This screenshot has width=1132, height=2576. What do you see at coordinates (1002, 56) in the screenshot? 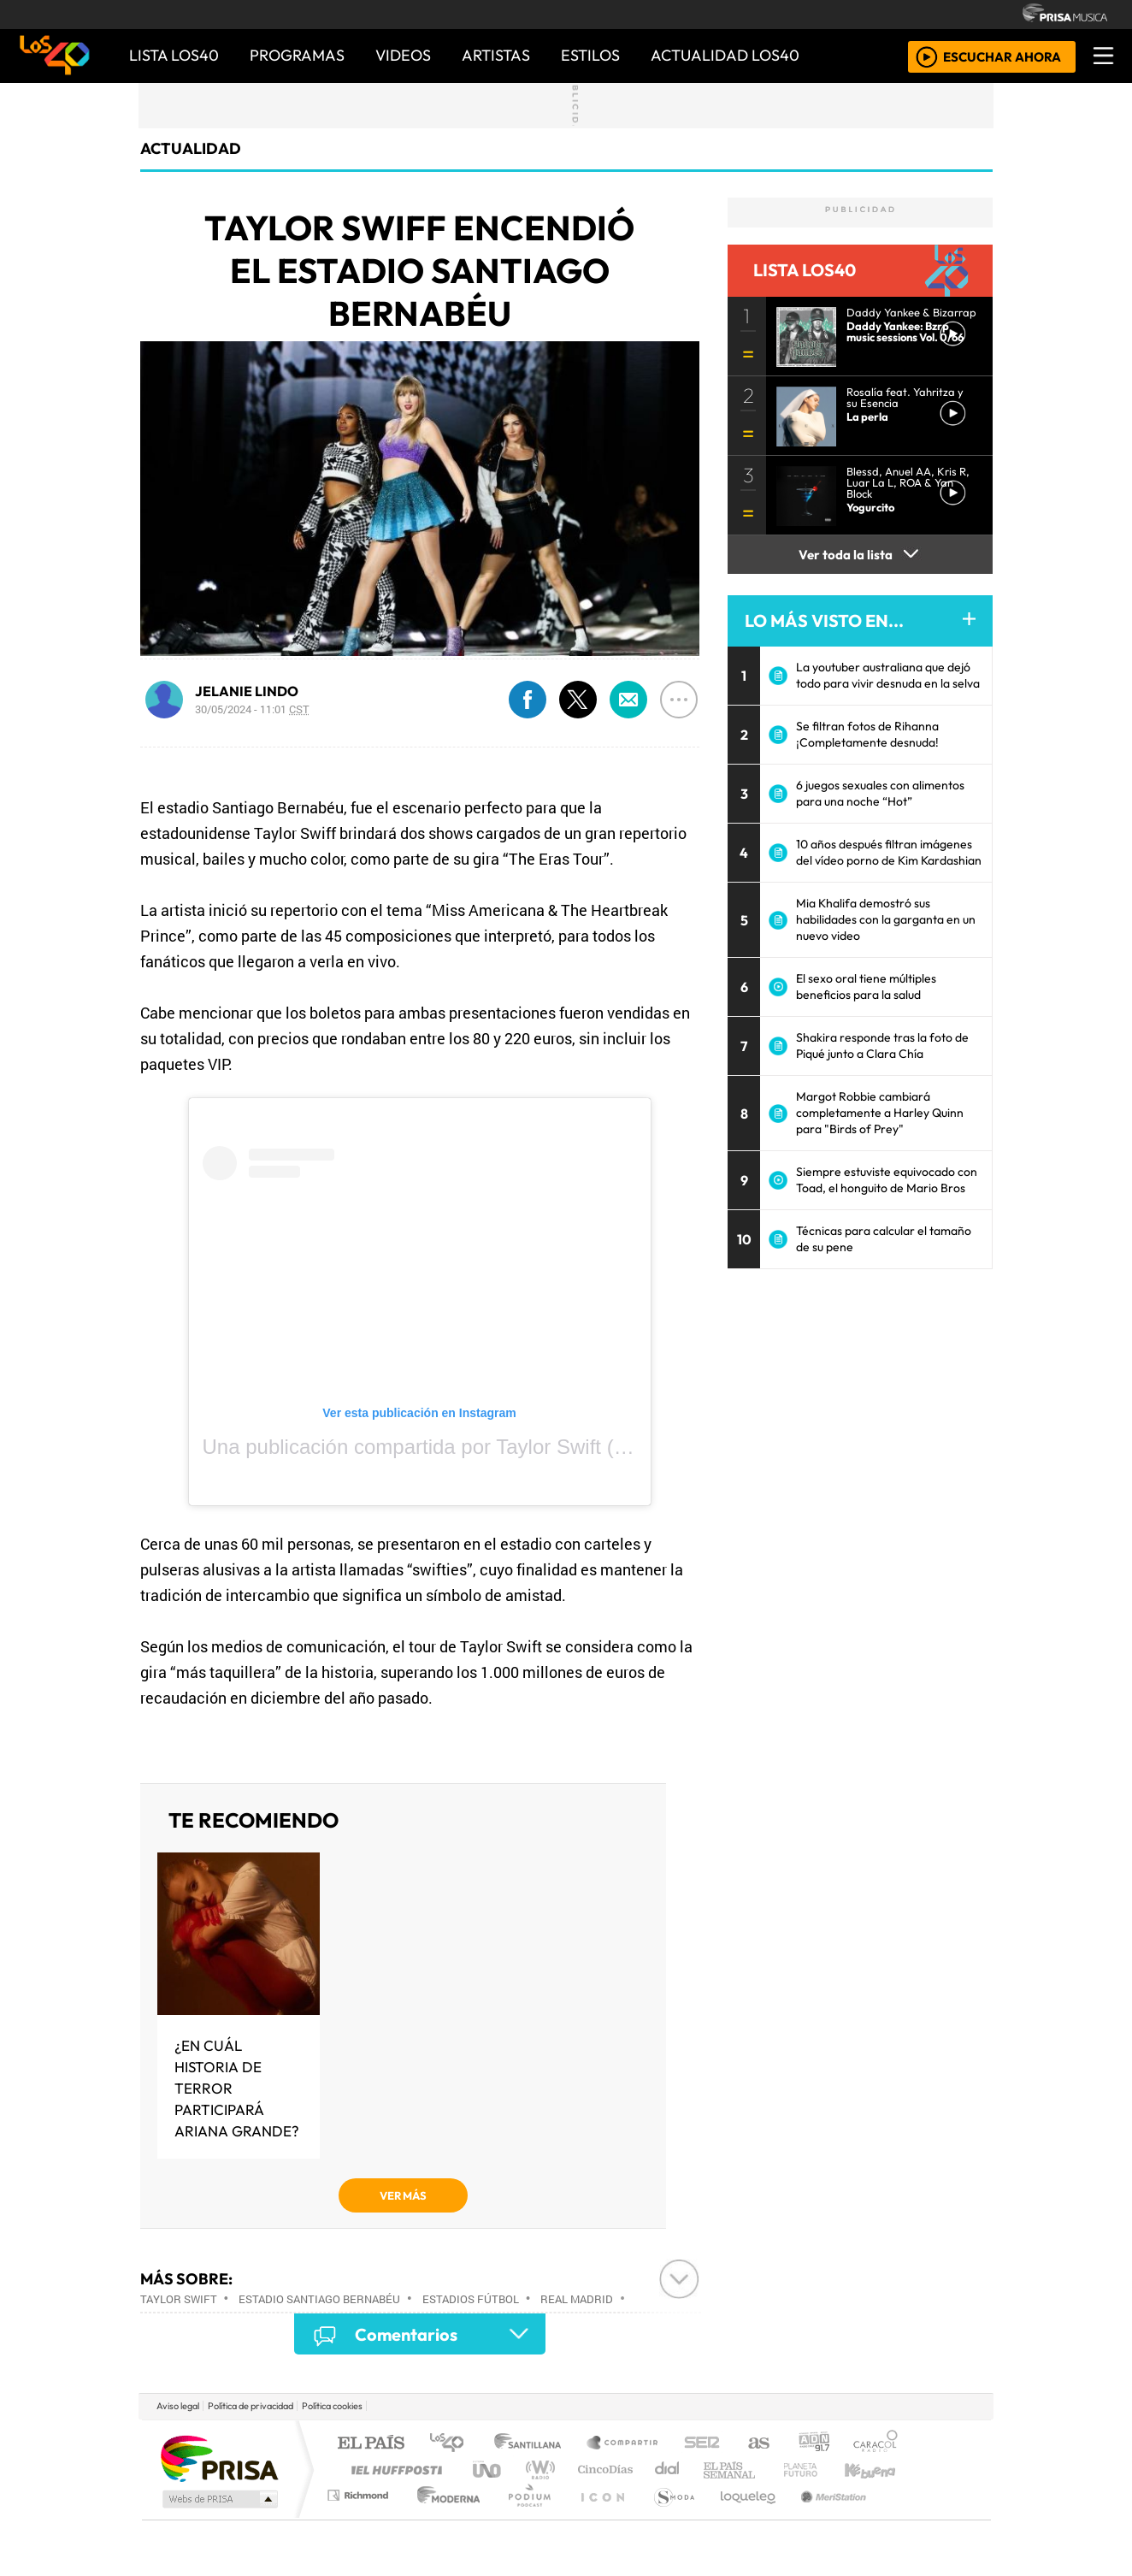
I see `ESCUCHAR AHORA` at bounding box center [1002, 56].